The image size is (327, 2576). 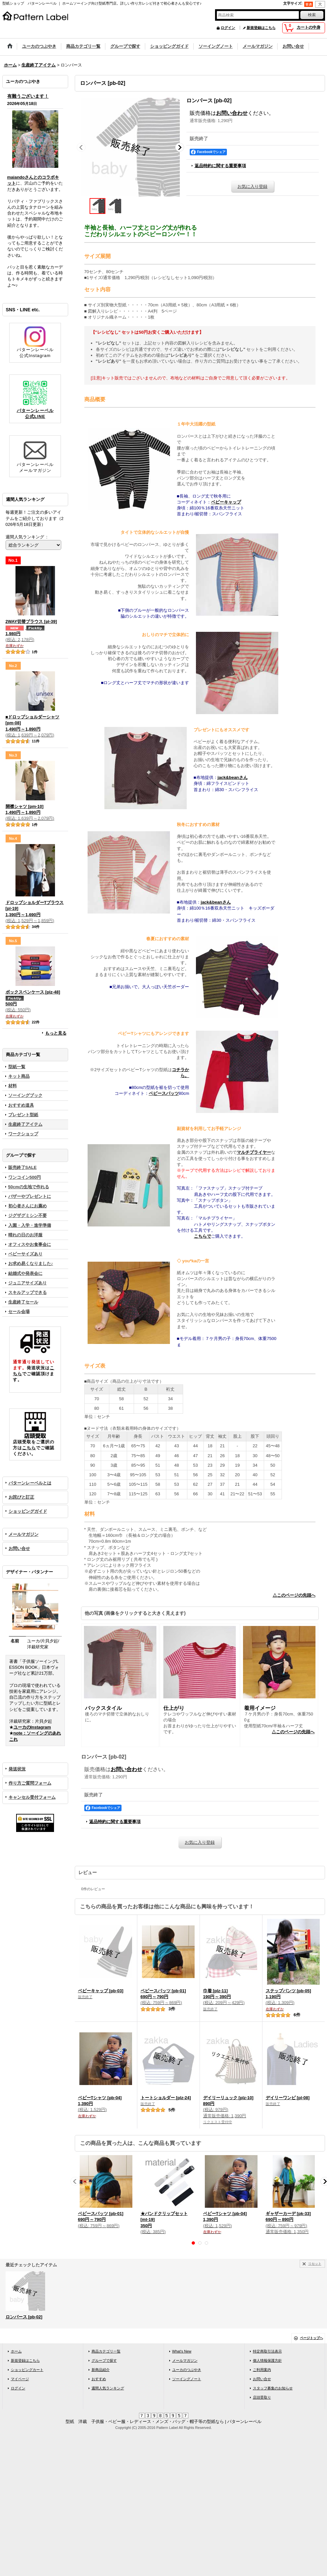 What do you see at coordinates (19, 1548) in the screenshot?
I see `お問い合せ` at bounding box center [19, 1548].